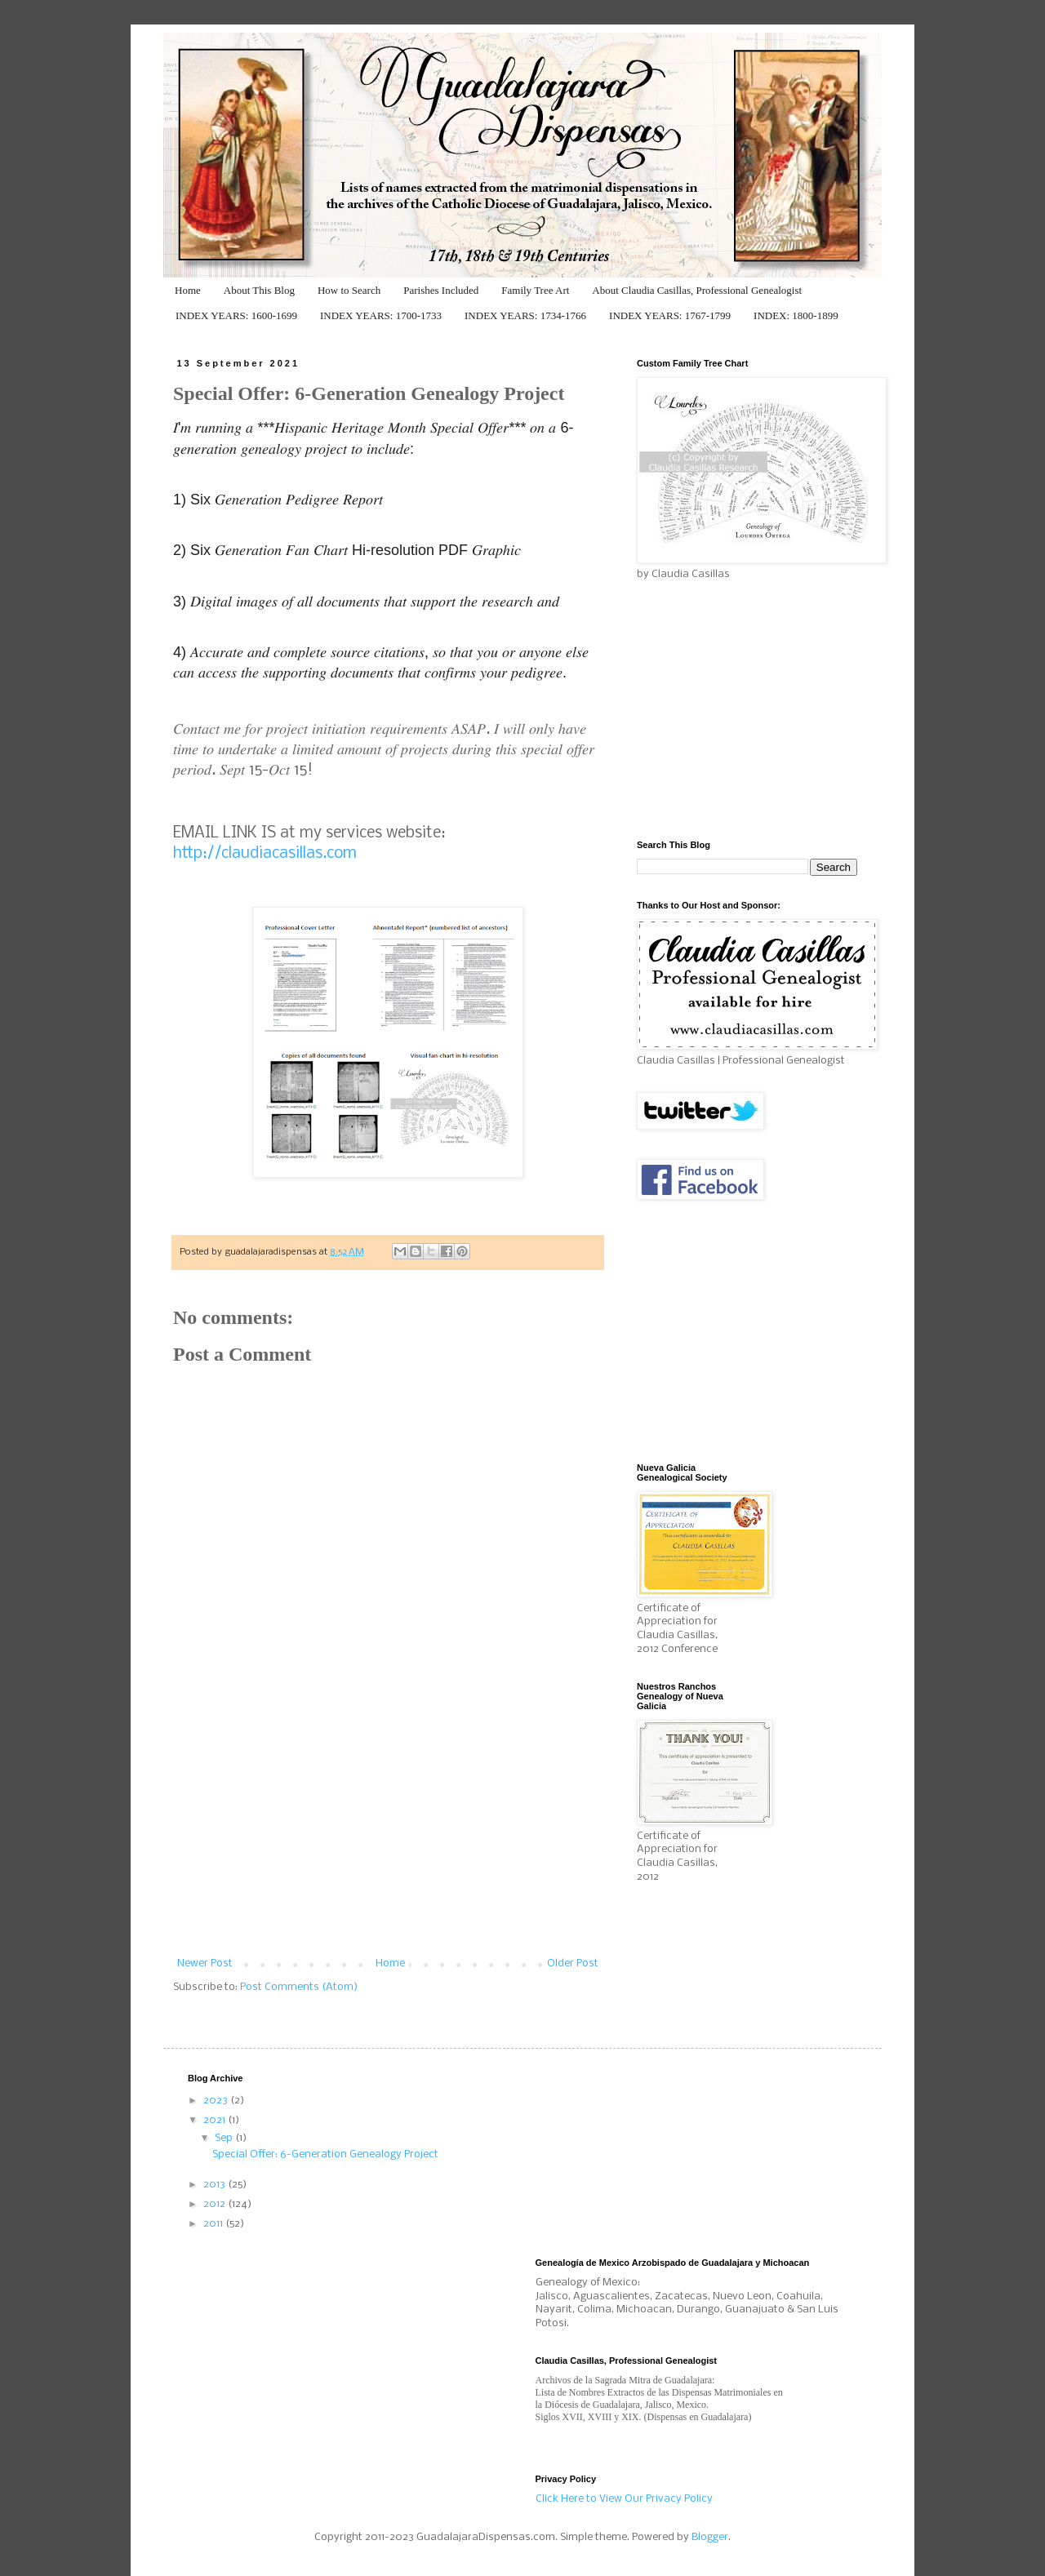 Image resolution: width=1045 pixels, height=2576 pixels. Describe the element at coordinates (265, 854) in the screenshot. I see `http://claudiacasillas.com` at that location.